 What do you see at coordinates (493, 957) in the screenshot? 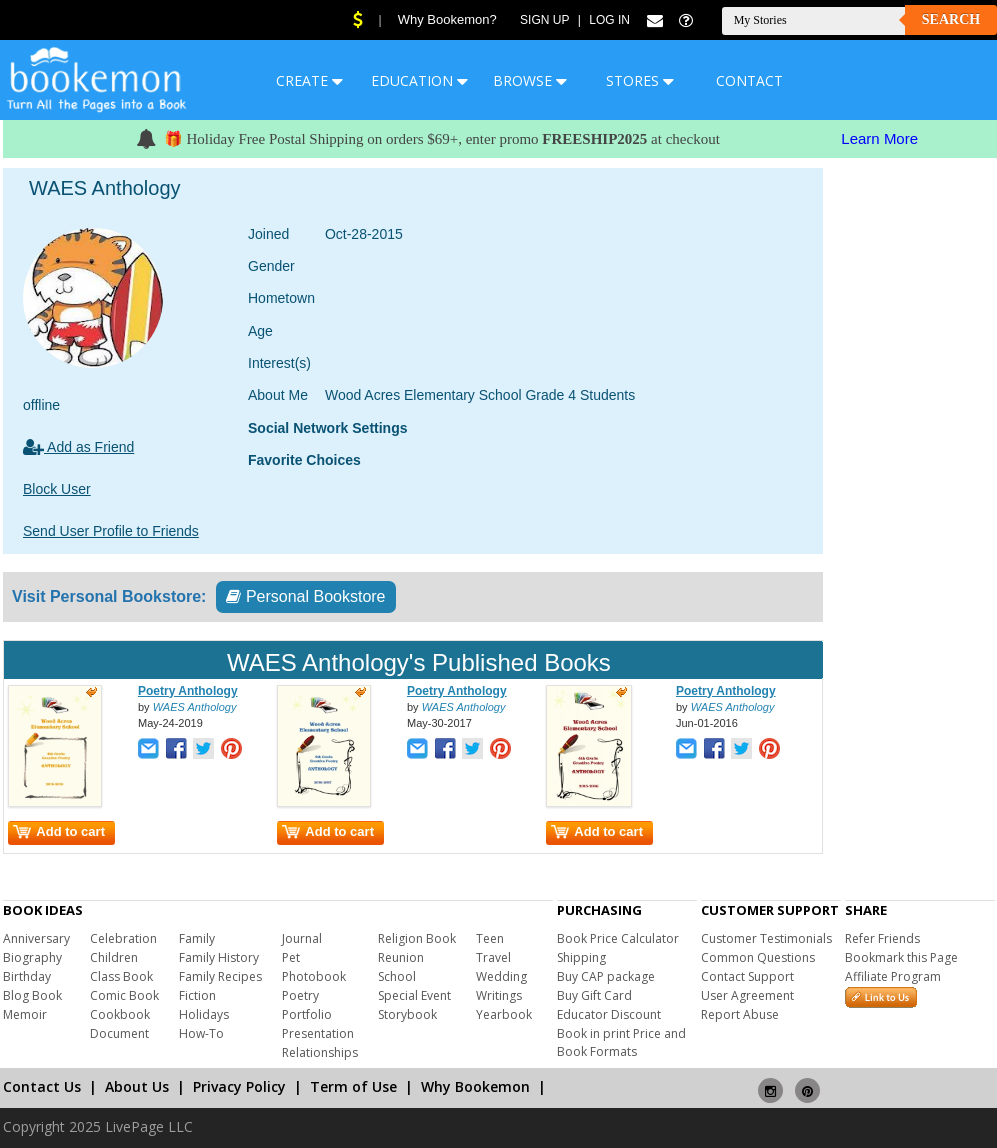
I see `Travel` at bounding box center [493, 957].